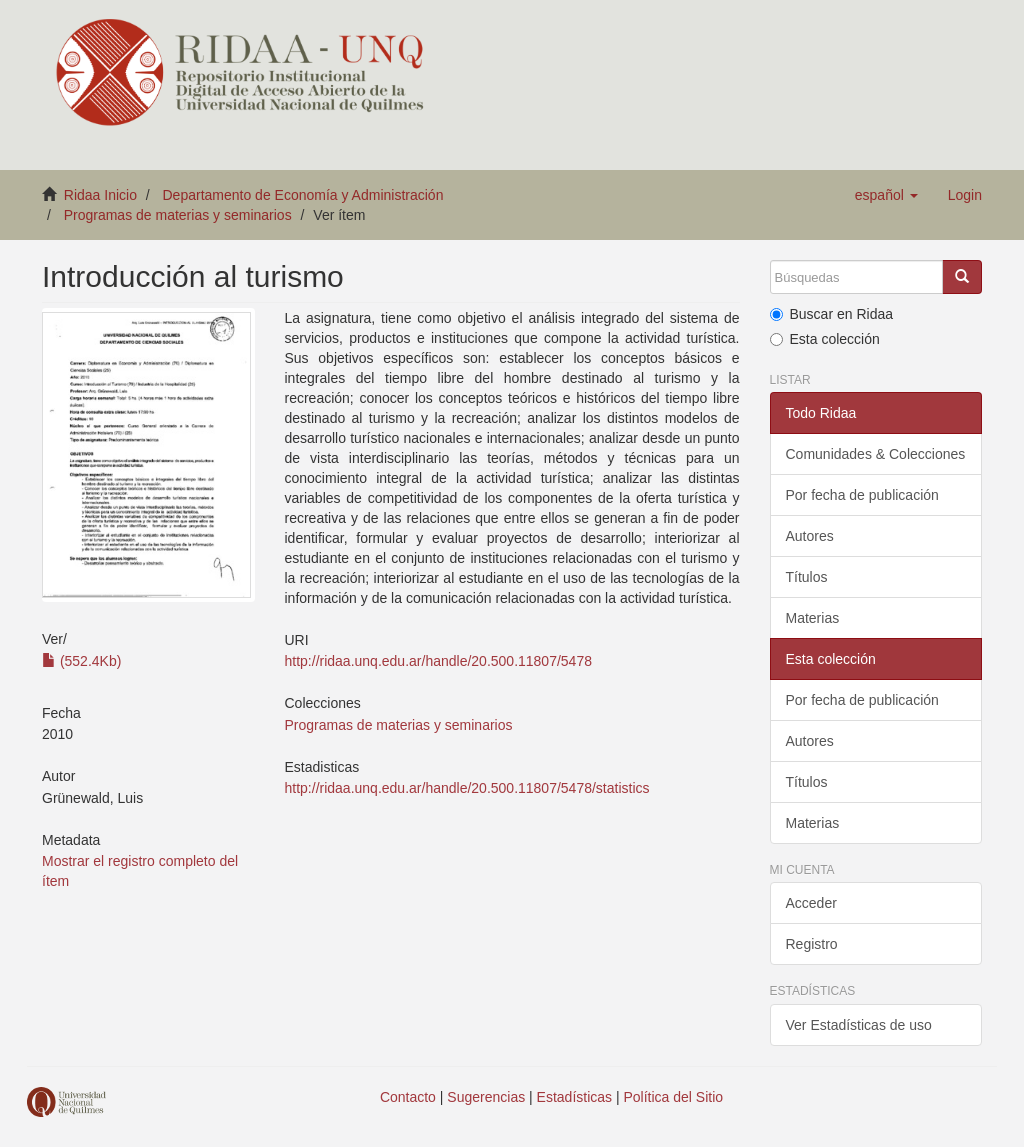 The width and height of the screenshot is (1024, 1147). Describe the element at coordinates (813, 618) in the screenshot. I see `Materias` at that location.